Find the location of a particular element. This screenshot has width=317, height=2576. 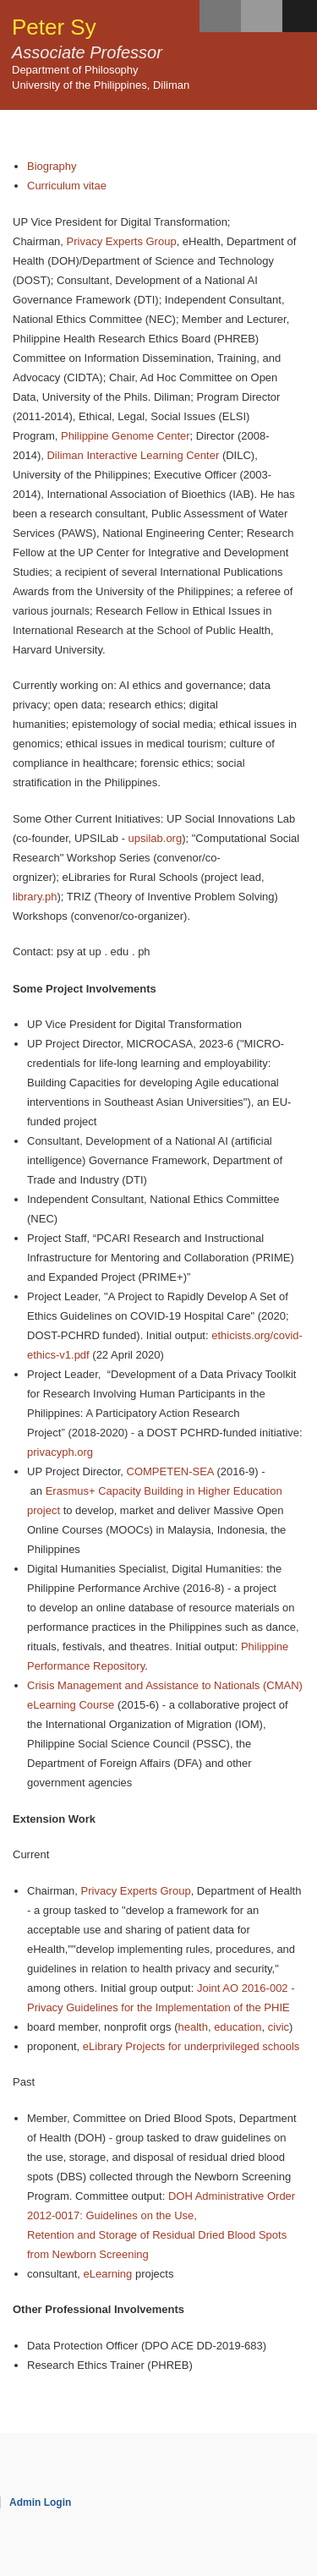

health is located at coordinates (192, 2027).